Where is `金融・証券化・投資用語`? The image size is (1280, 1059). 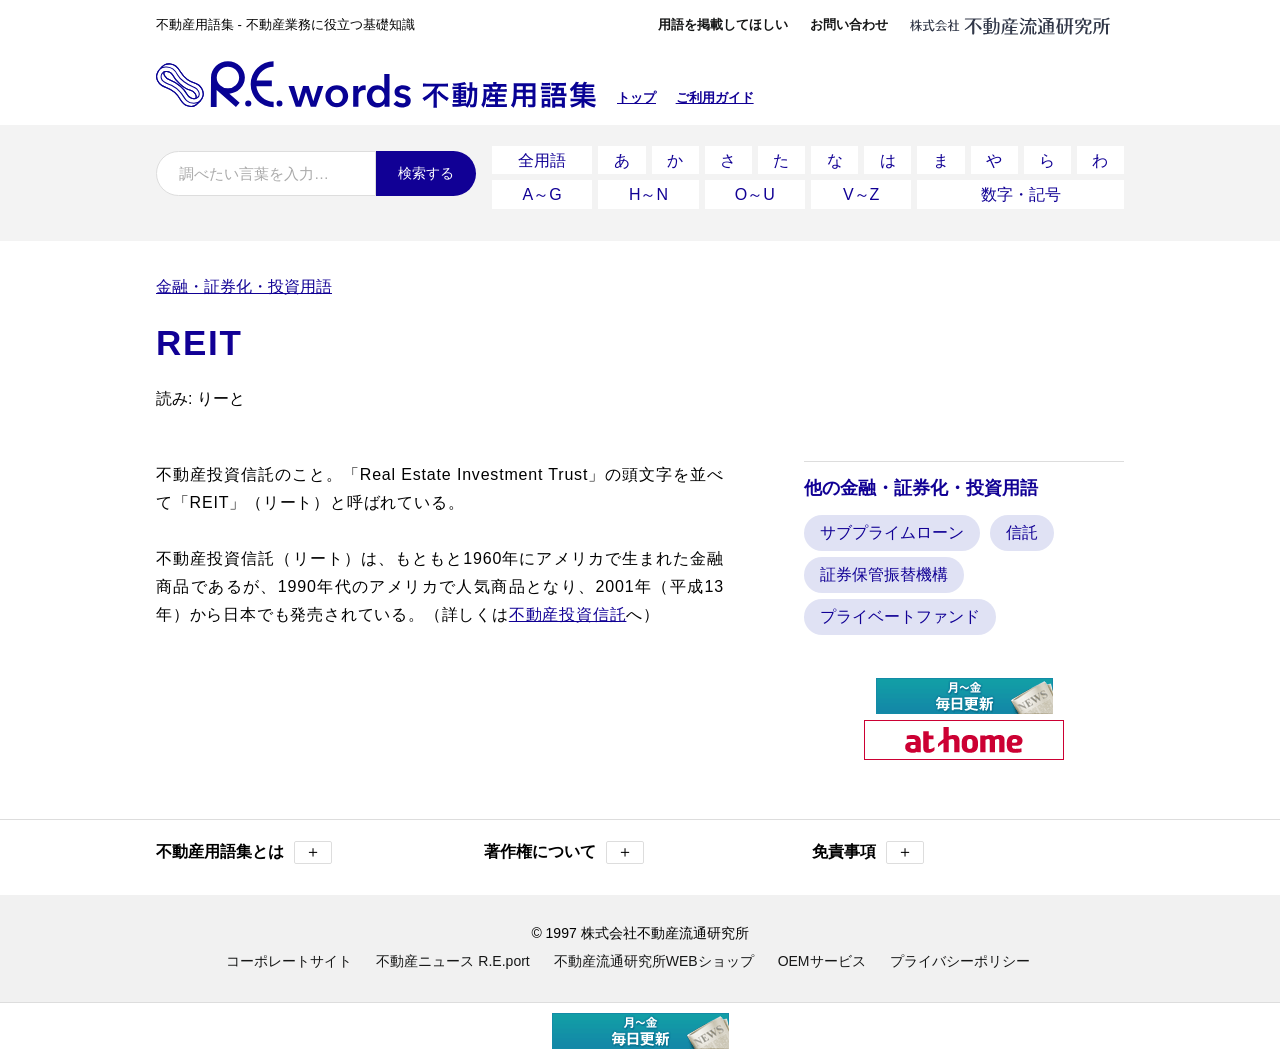
金融・証券化・投資用語 is located at coordinates (244, 279).